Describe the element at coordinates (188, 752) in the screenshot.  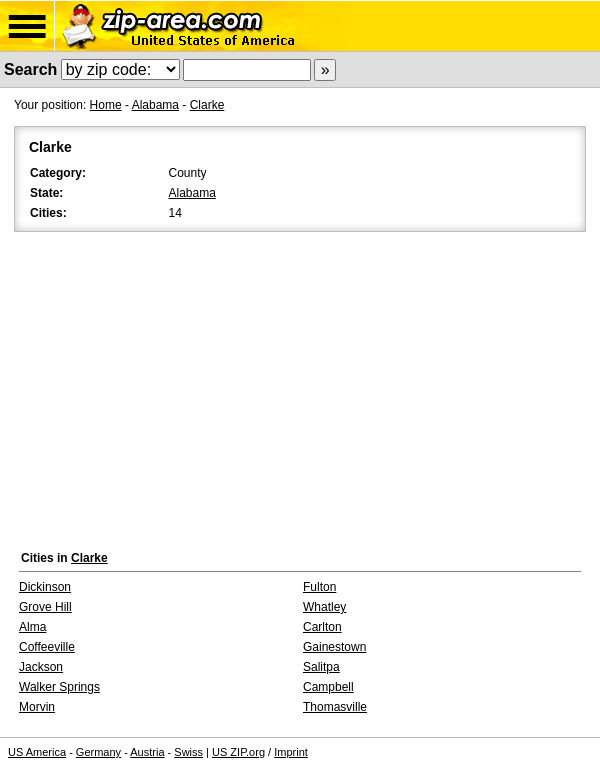
I see `Swiss` at that location.